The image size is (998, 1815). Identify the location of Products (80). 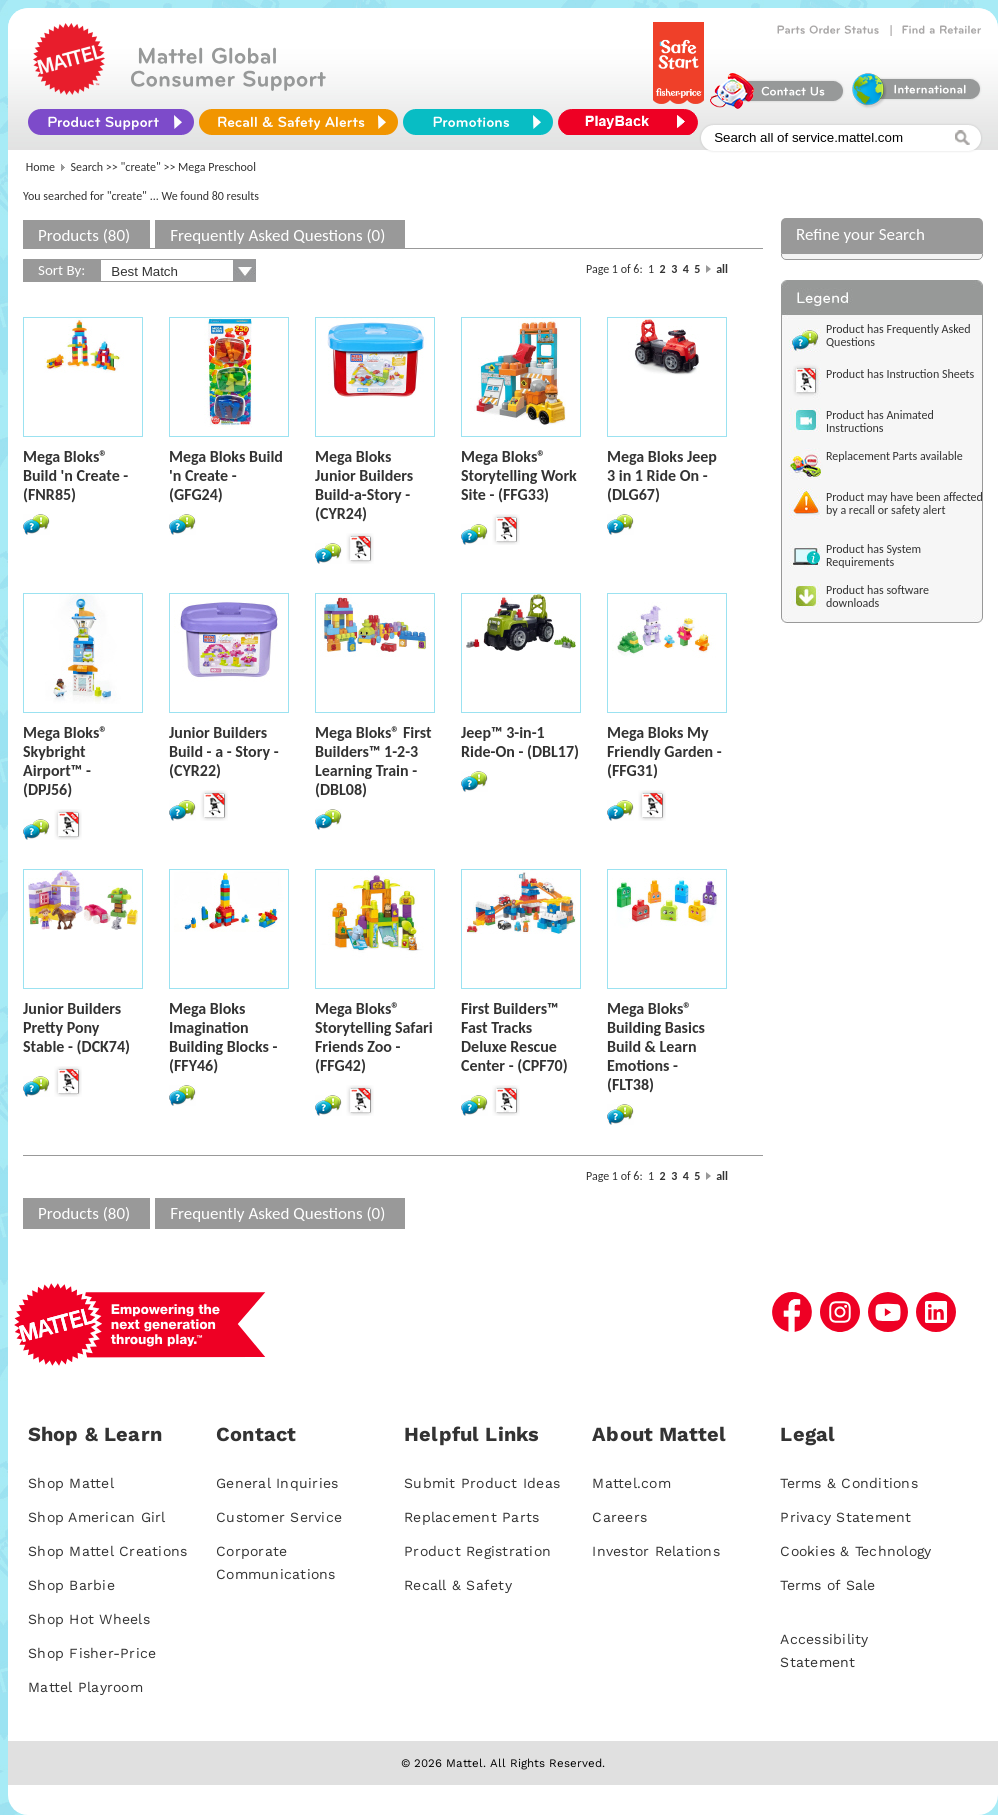
(84, 235).